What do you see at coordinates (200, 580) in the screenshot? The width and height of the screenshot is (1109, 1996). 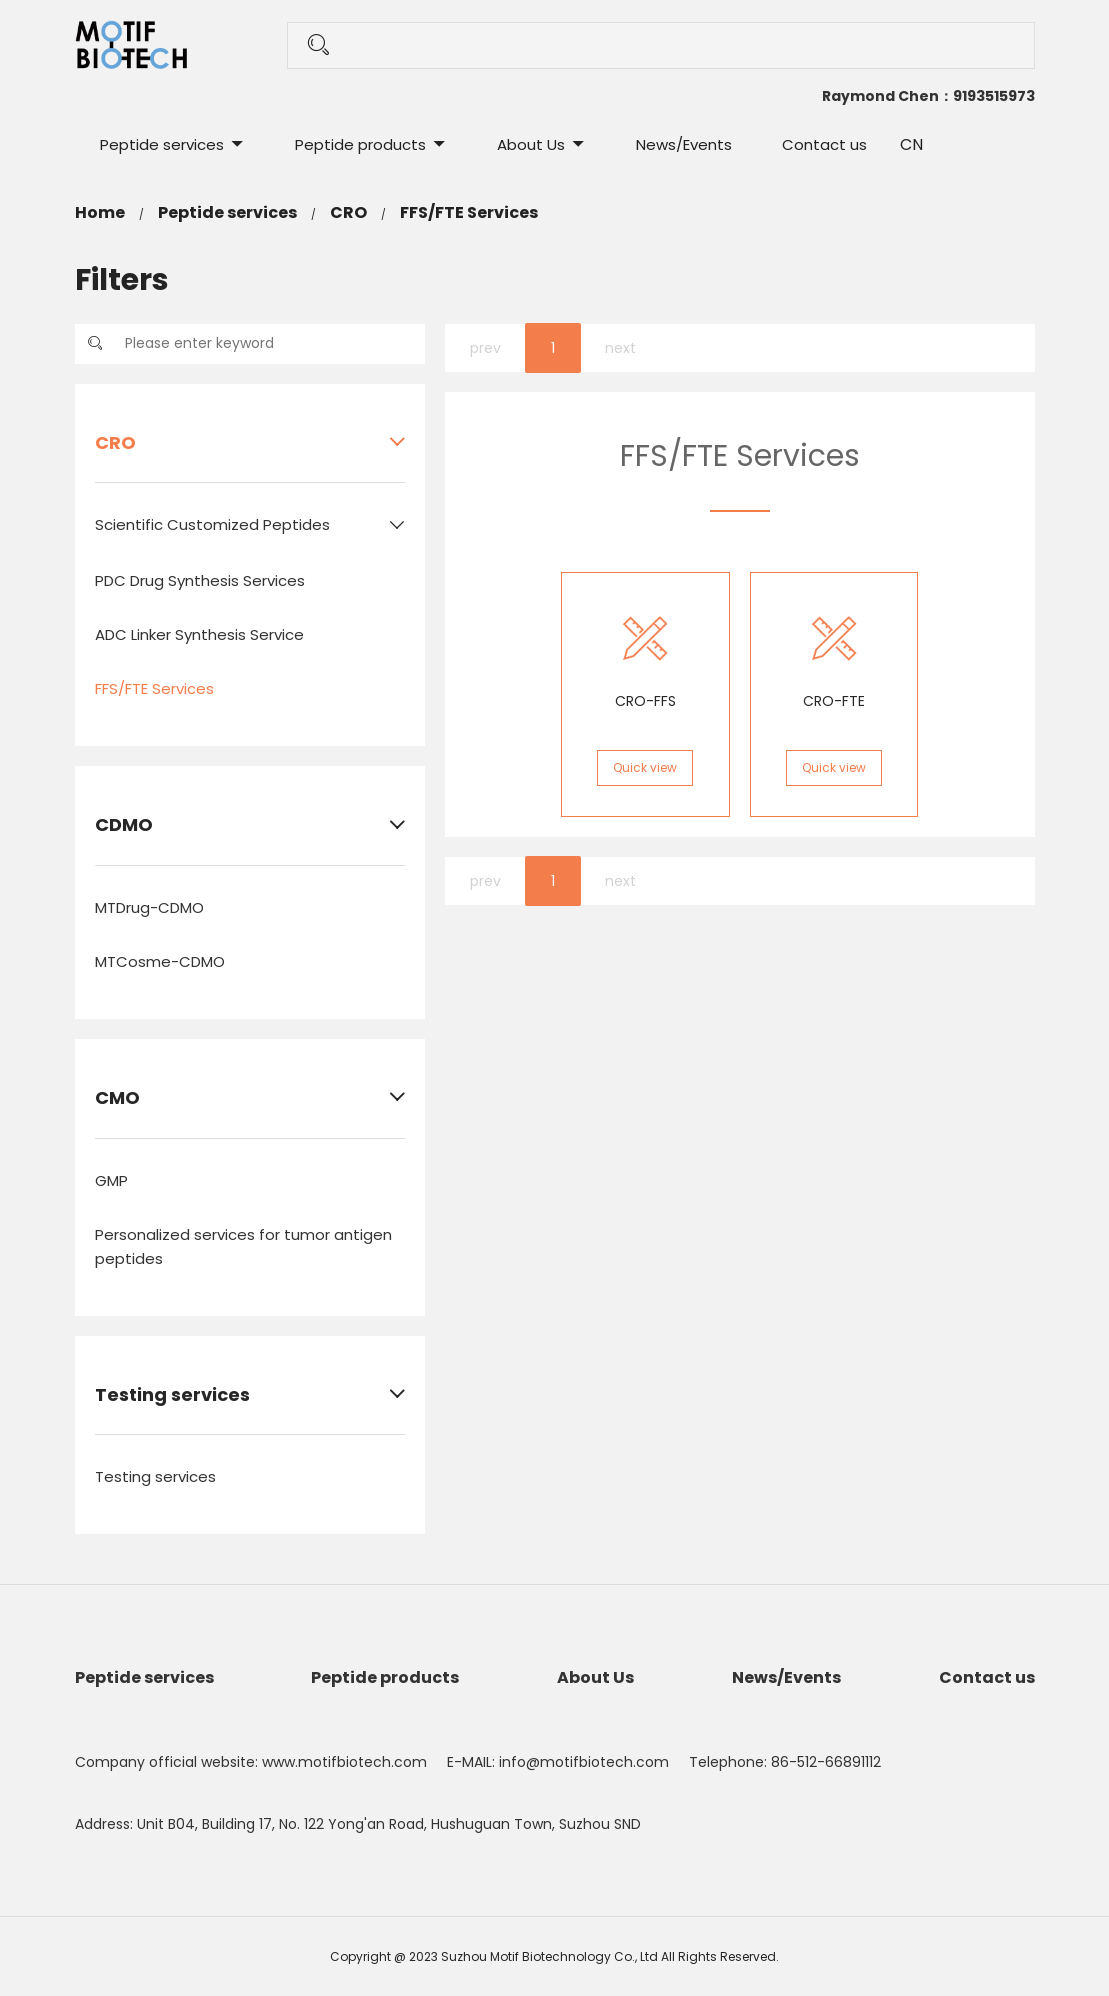 I see `PDC Drug Synthesis Services` at bounding box center [200, 580].